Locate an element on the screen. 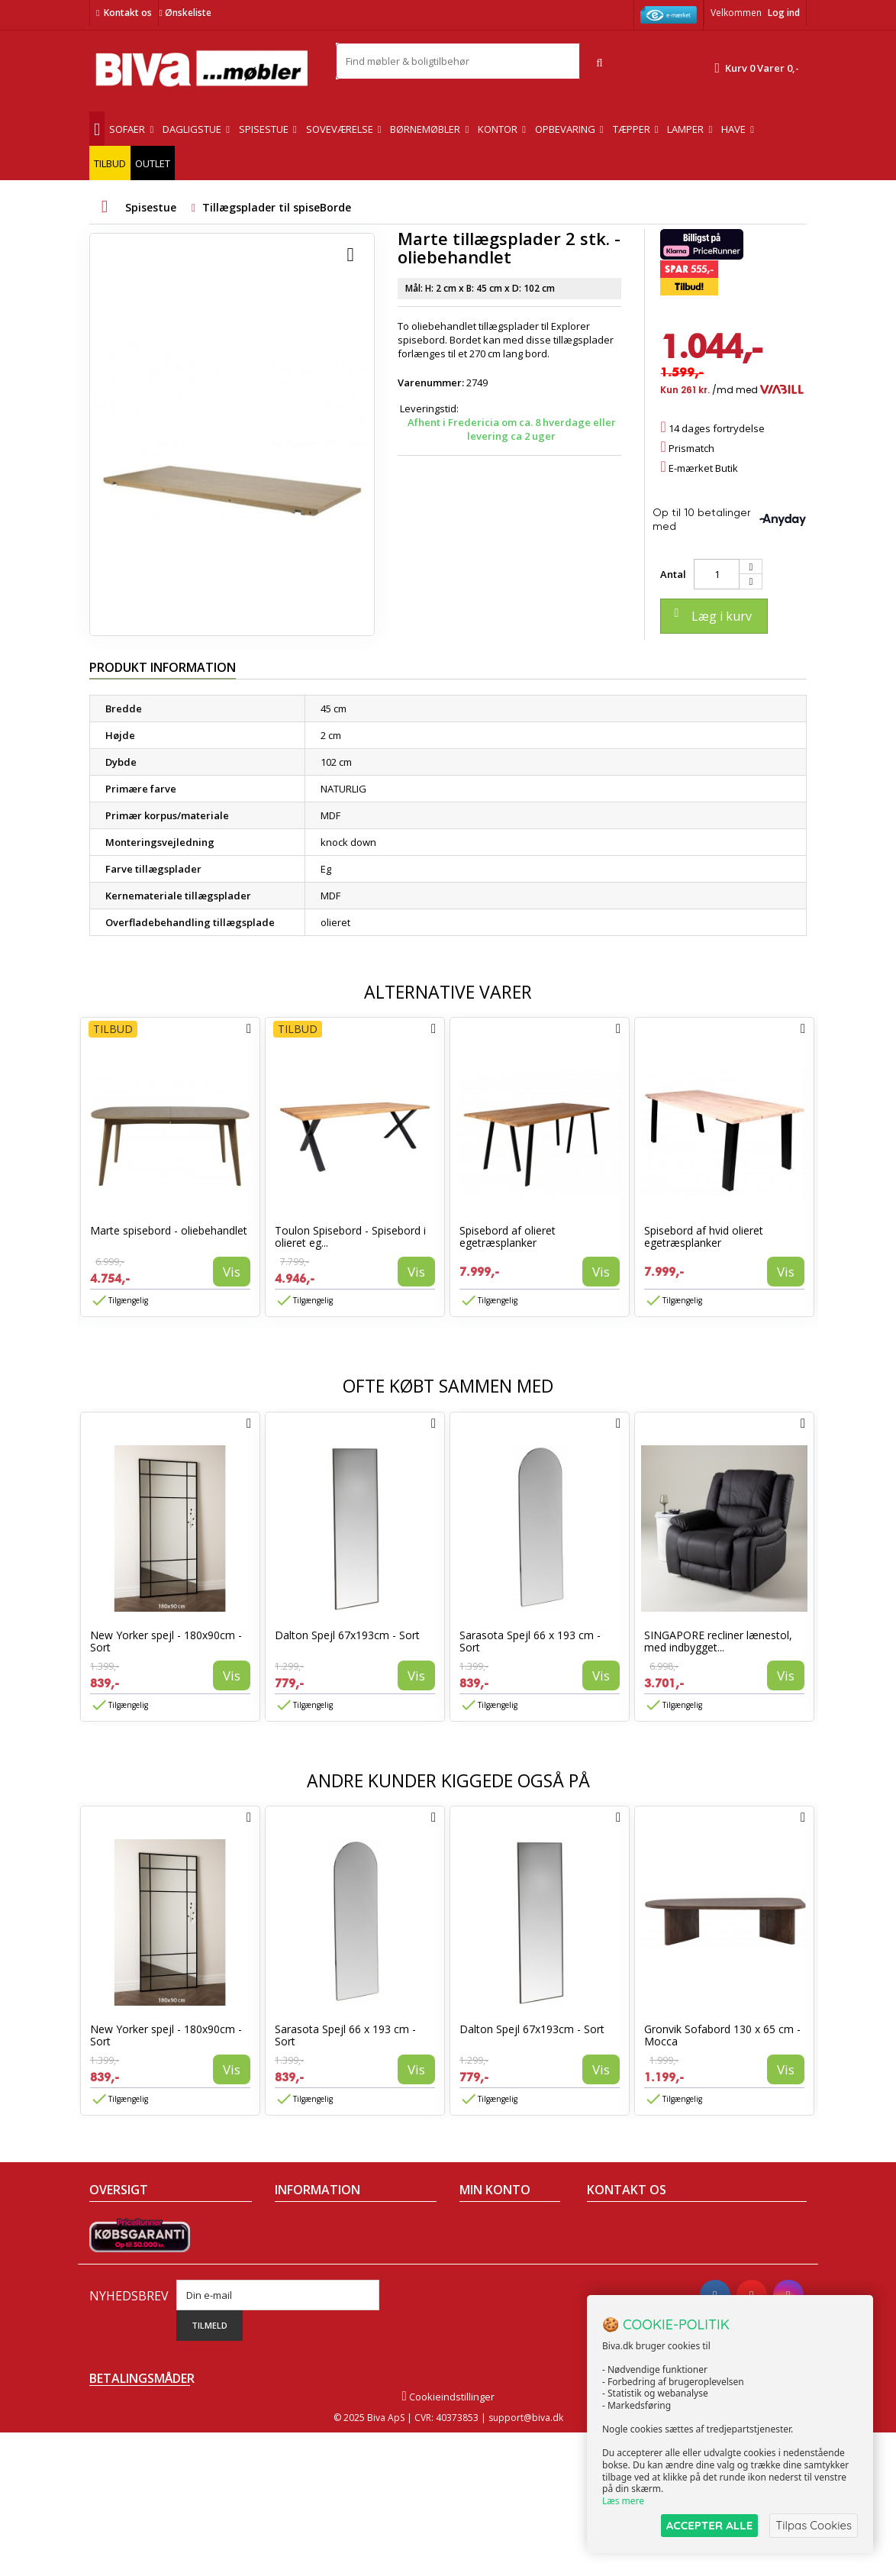 The image size is (896, 2576). Log ind is located at coordinates (784, 12).